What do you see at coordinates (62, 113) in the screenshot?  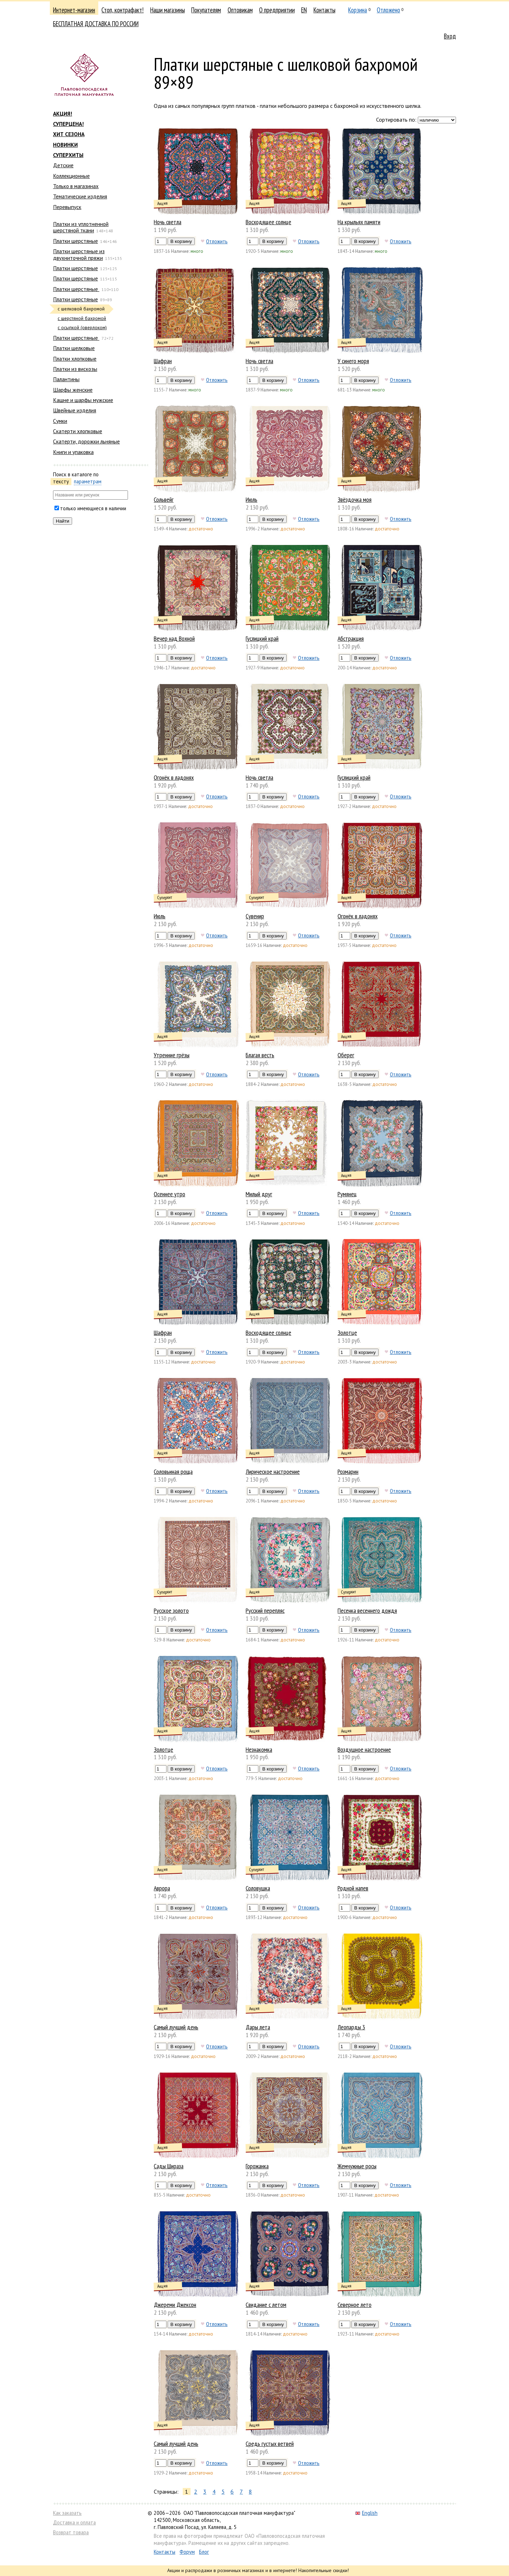 I see `АКЦИЯ!` at bounding box center [62, 113].